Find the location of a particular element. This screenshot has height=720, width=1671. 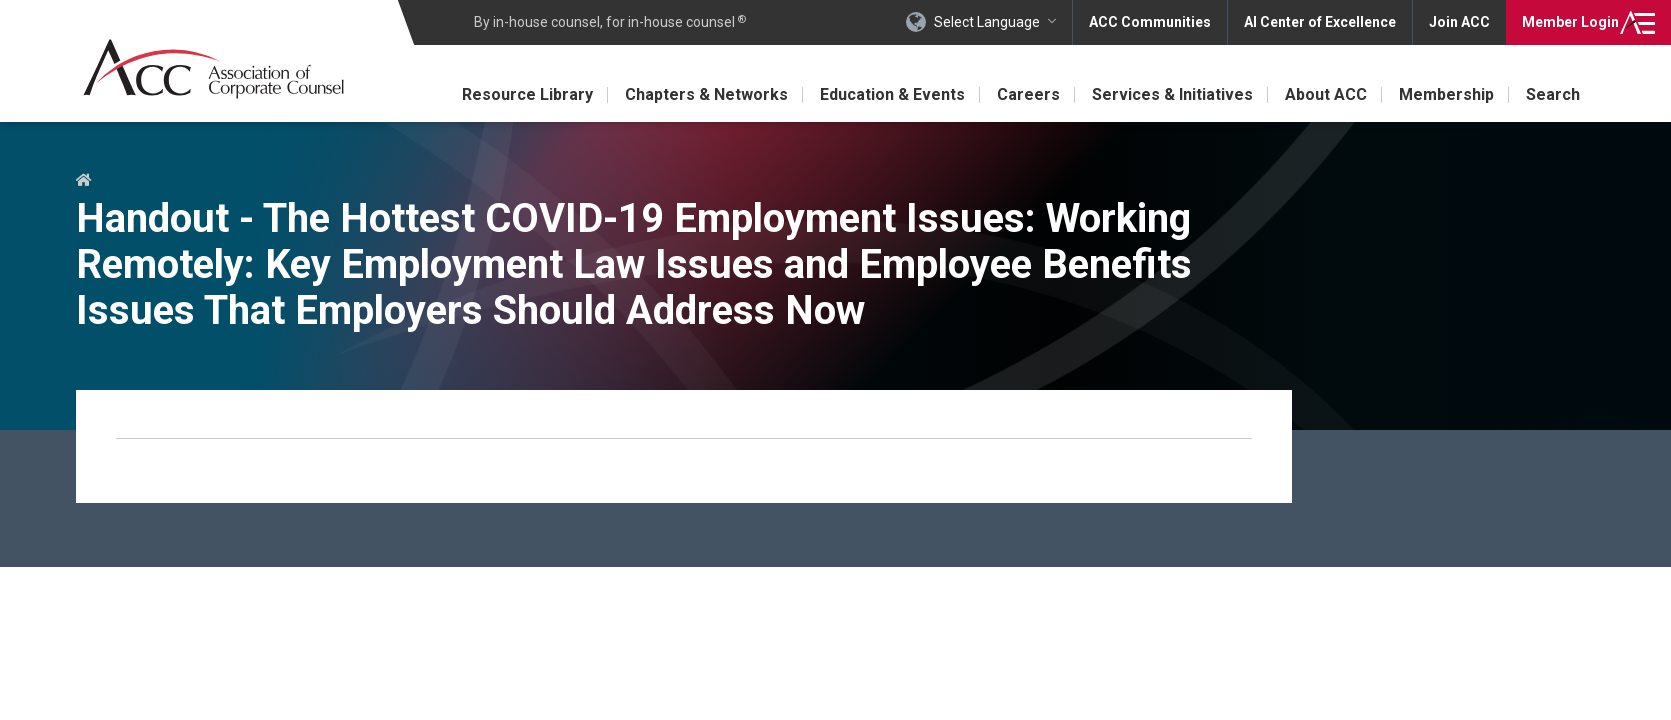

AI Center of Excellence is located at coordinates (1320, 22).